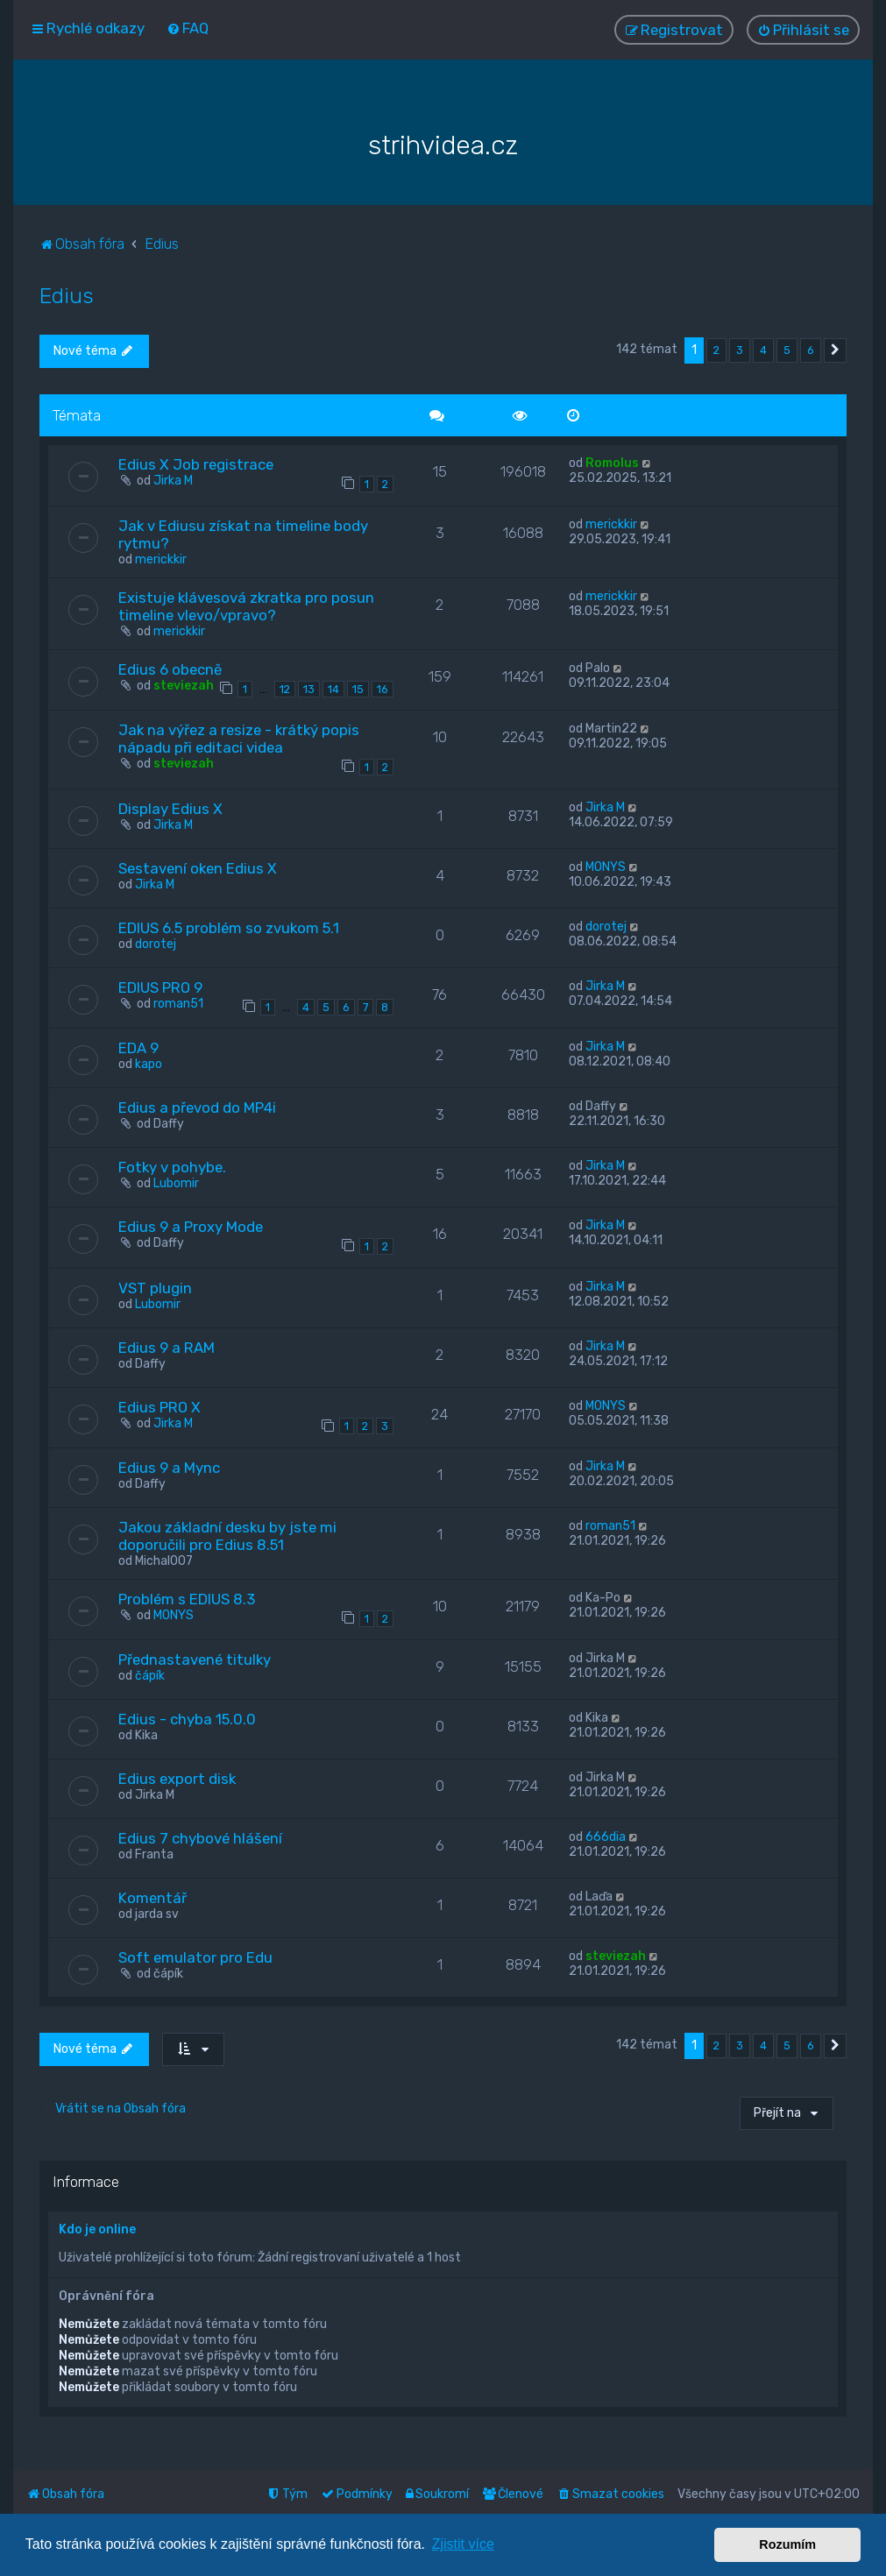  What do you see at coordinates (605, 867) in the screenshot?
I see `MONYS` at bounding box center [605, 867].